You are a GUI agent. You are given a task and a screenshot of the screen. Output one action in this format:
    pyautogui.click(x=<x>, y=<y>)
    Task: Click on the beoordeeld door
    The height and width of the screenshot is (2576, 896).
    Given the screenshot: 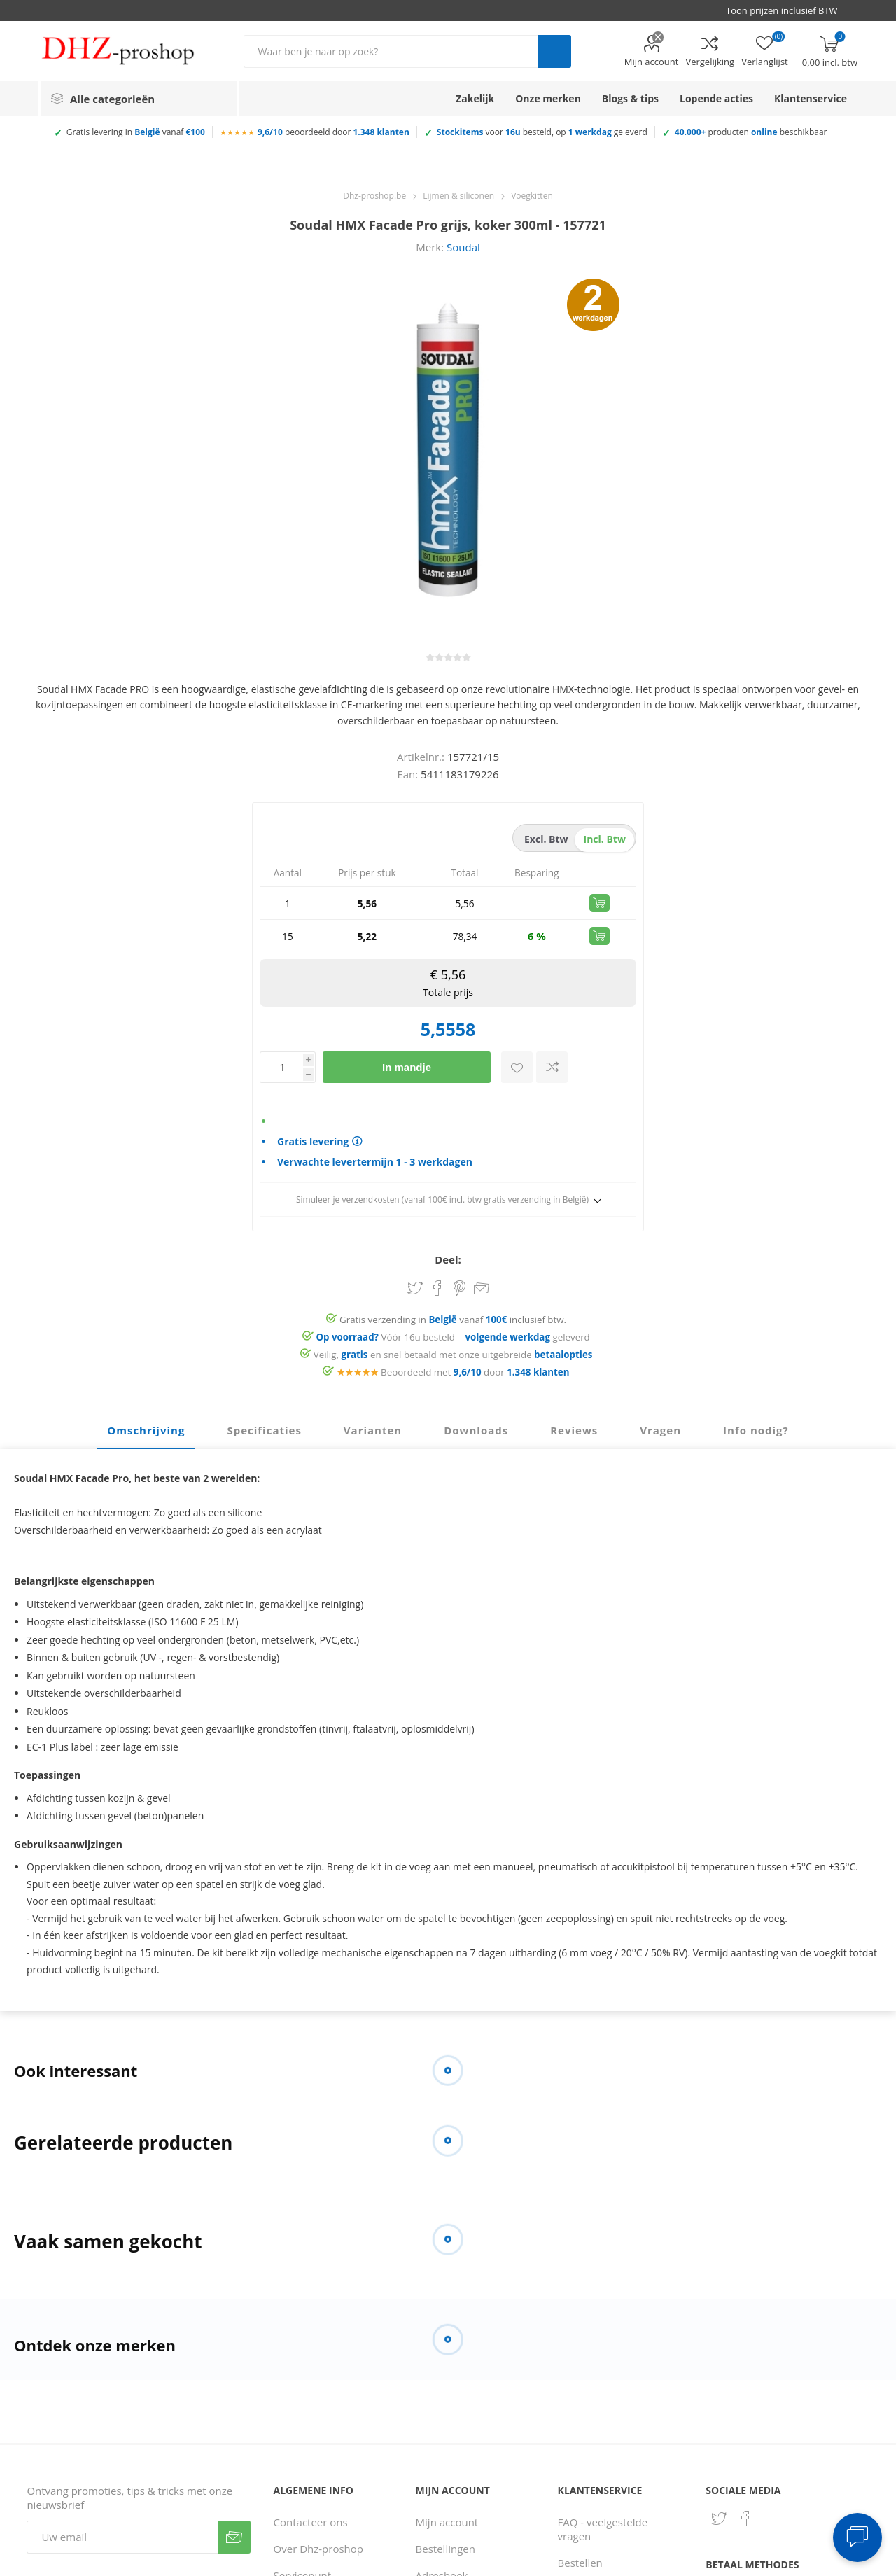 What is the action you would take?
    pyautogui.click(x=334, y=132)
    